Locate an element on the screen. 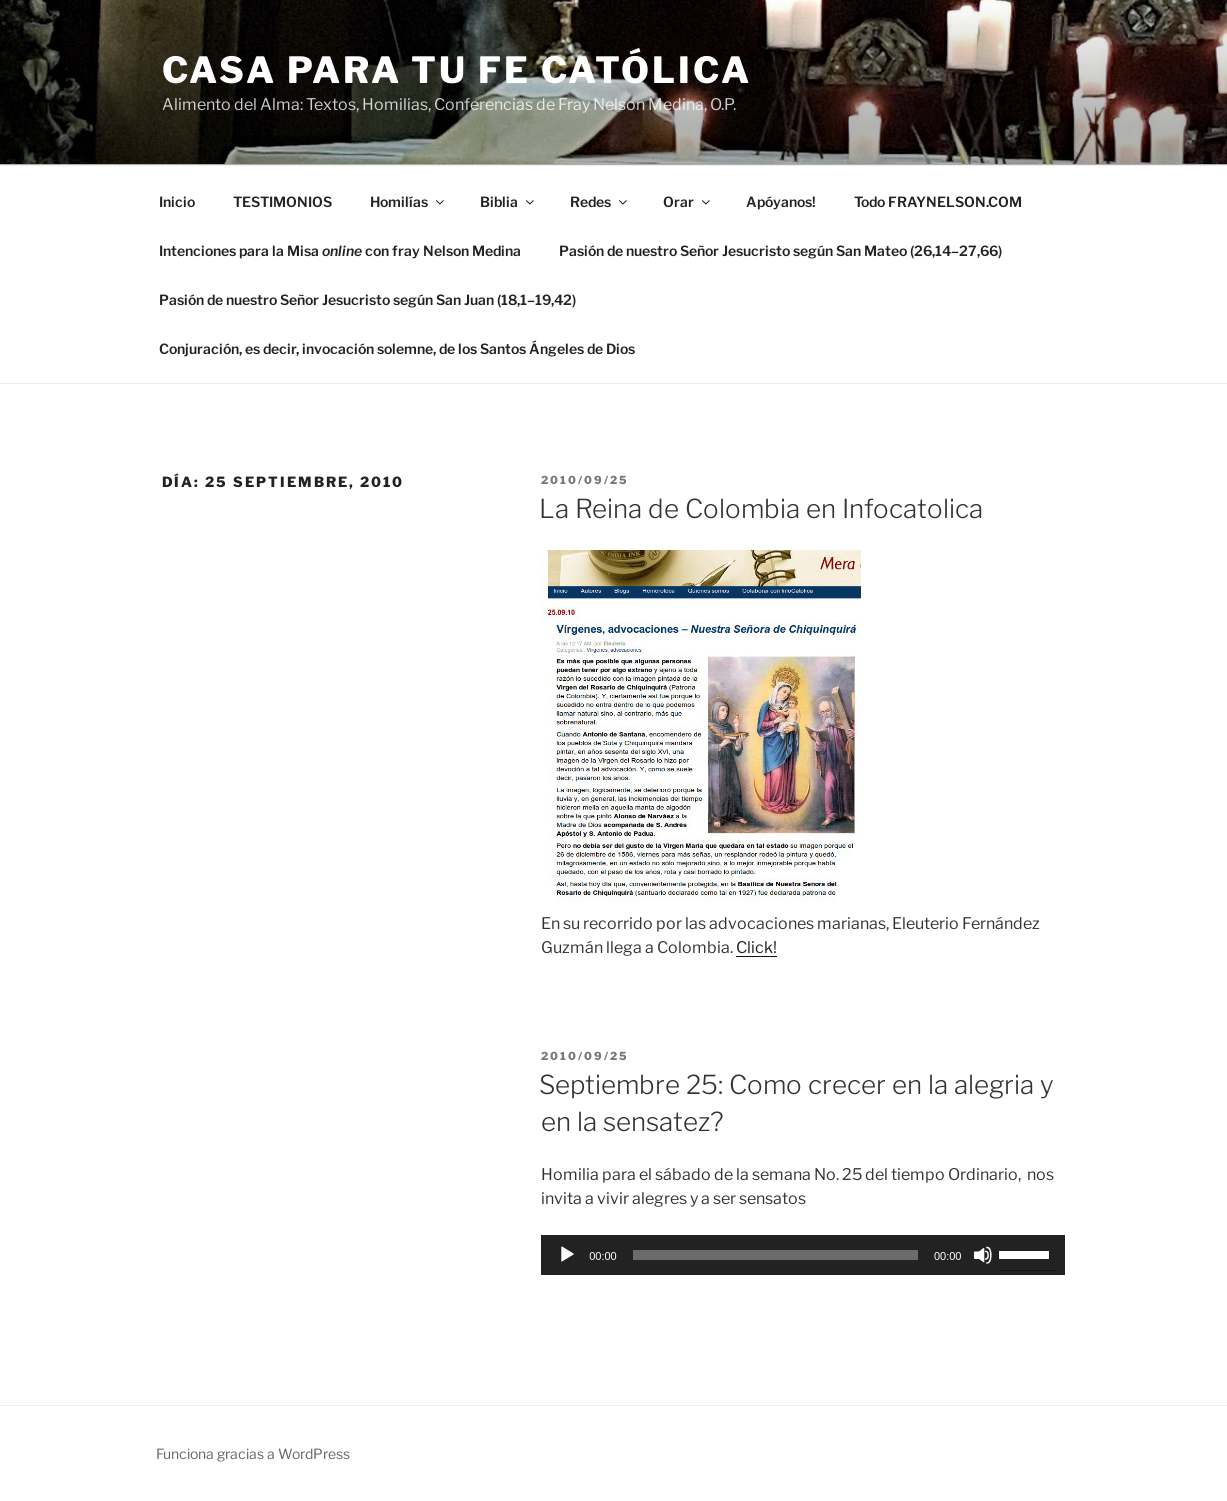 This screenshot has height=1501, width=1227. Apóyanos! is located at coordinates (781, 201).